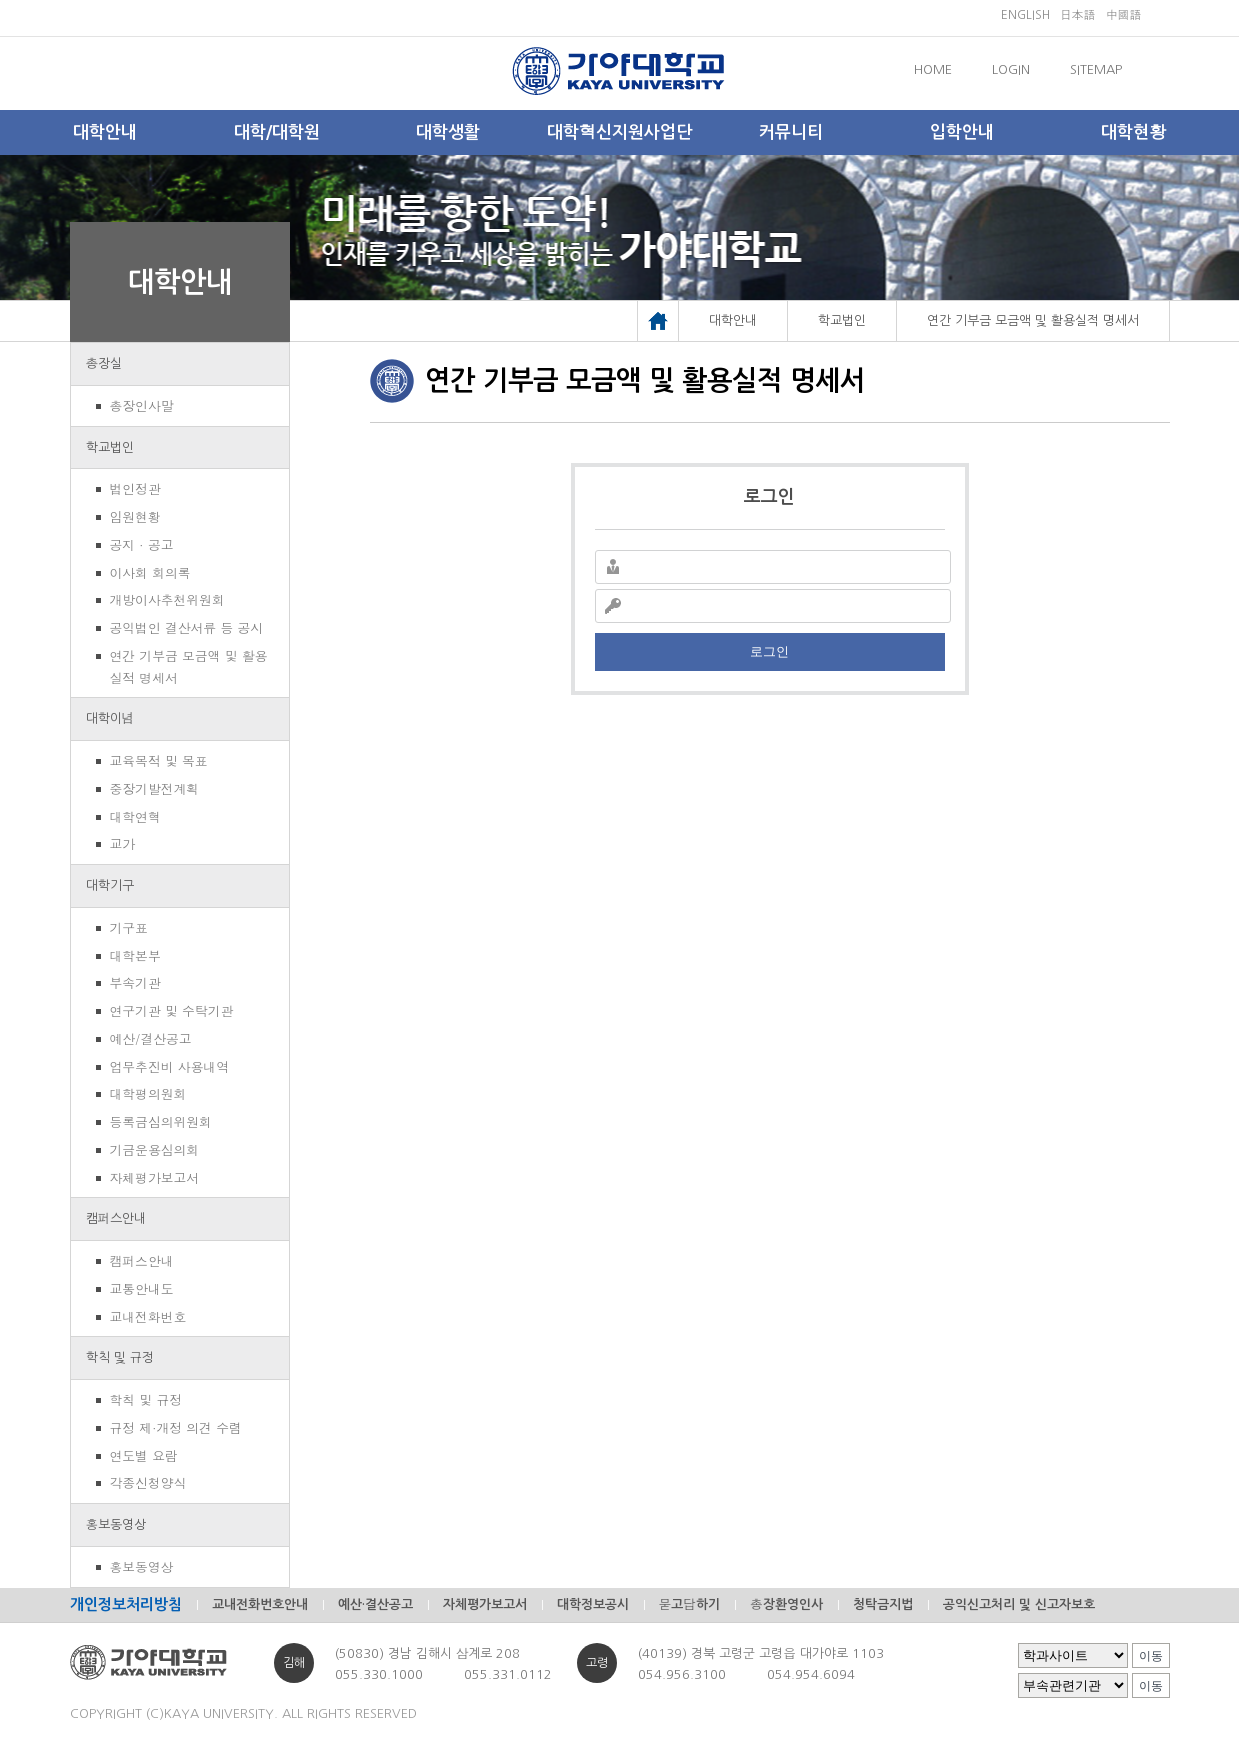 The height and width of the screenshot is (1744, 1239). I want to click on LOGIN, so click(1011, 69).